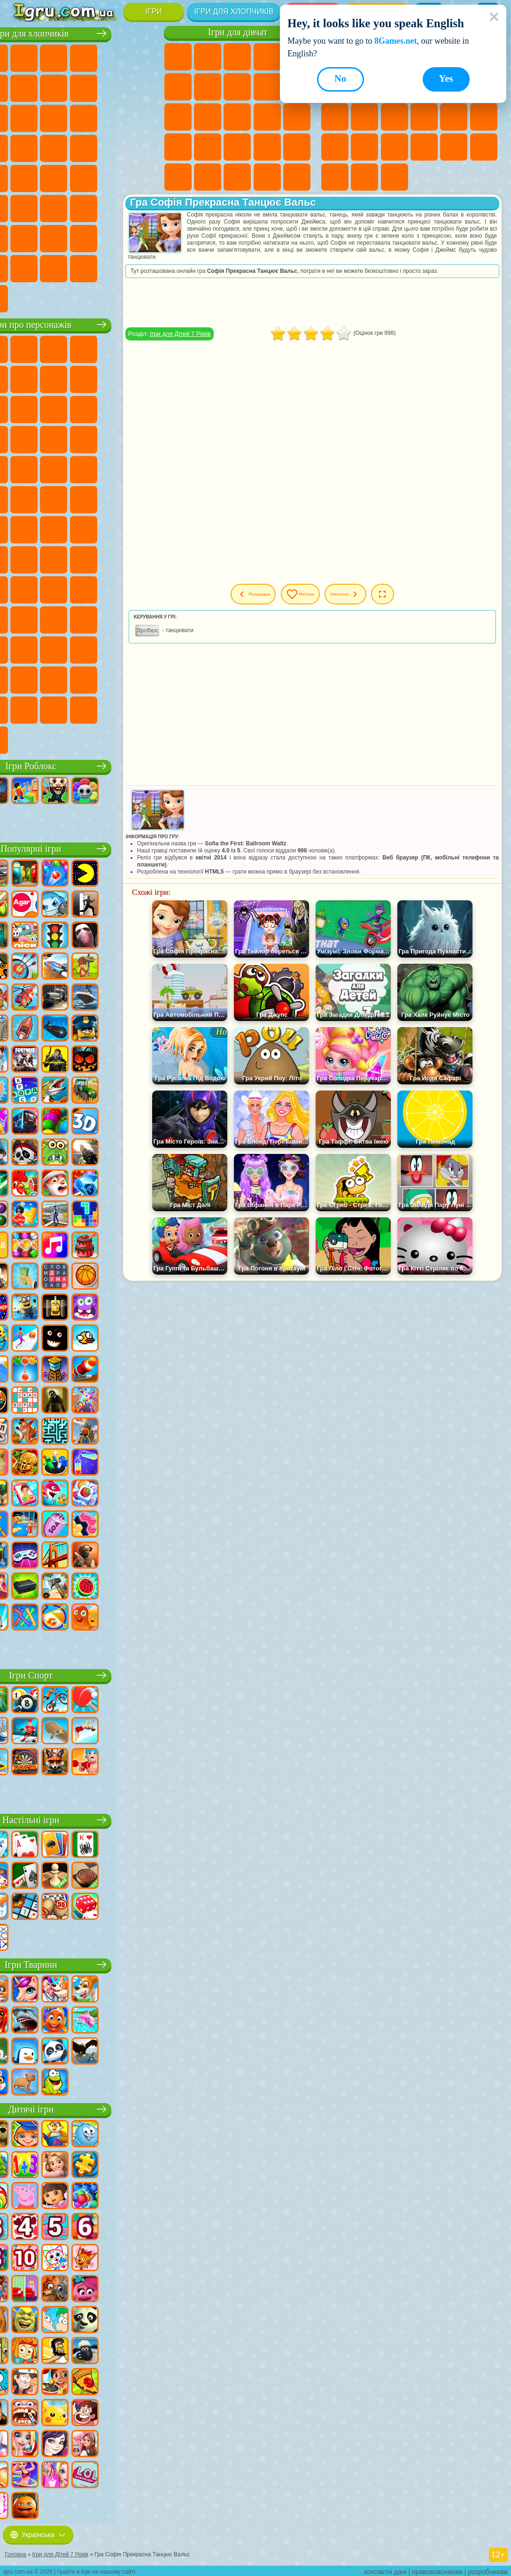  What do you see at coordinates (207, 87) in the screenshot?
I see `Ігри Бродилки Для Дівчаток` at bounding box center [207, 87].